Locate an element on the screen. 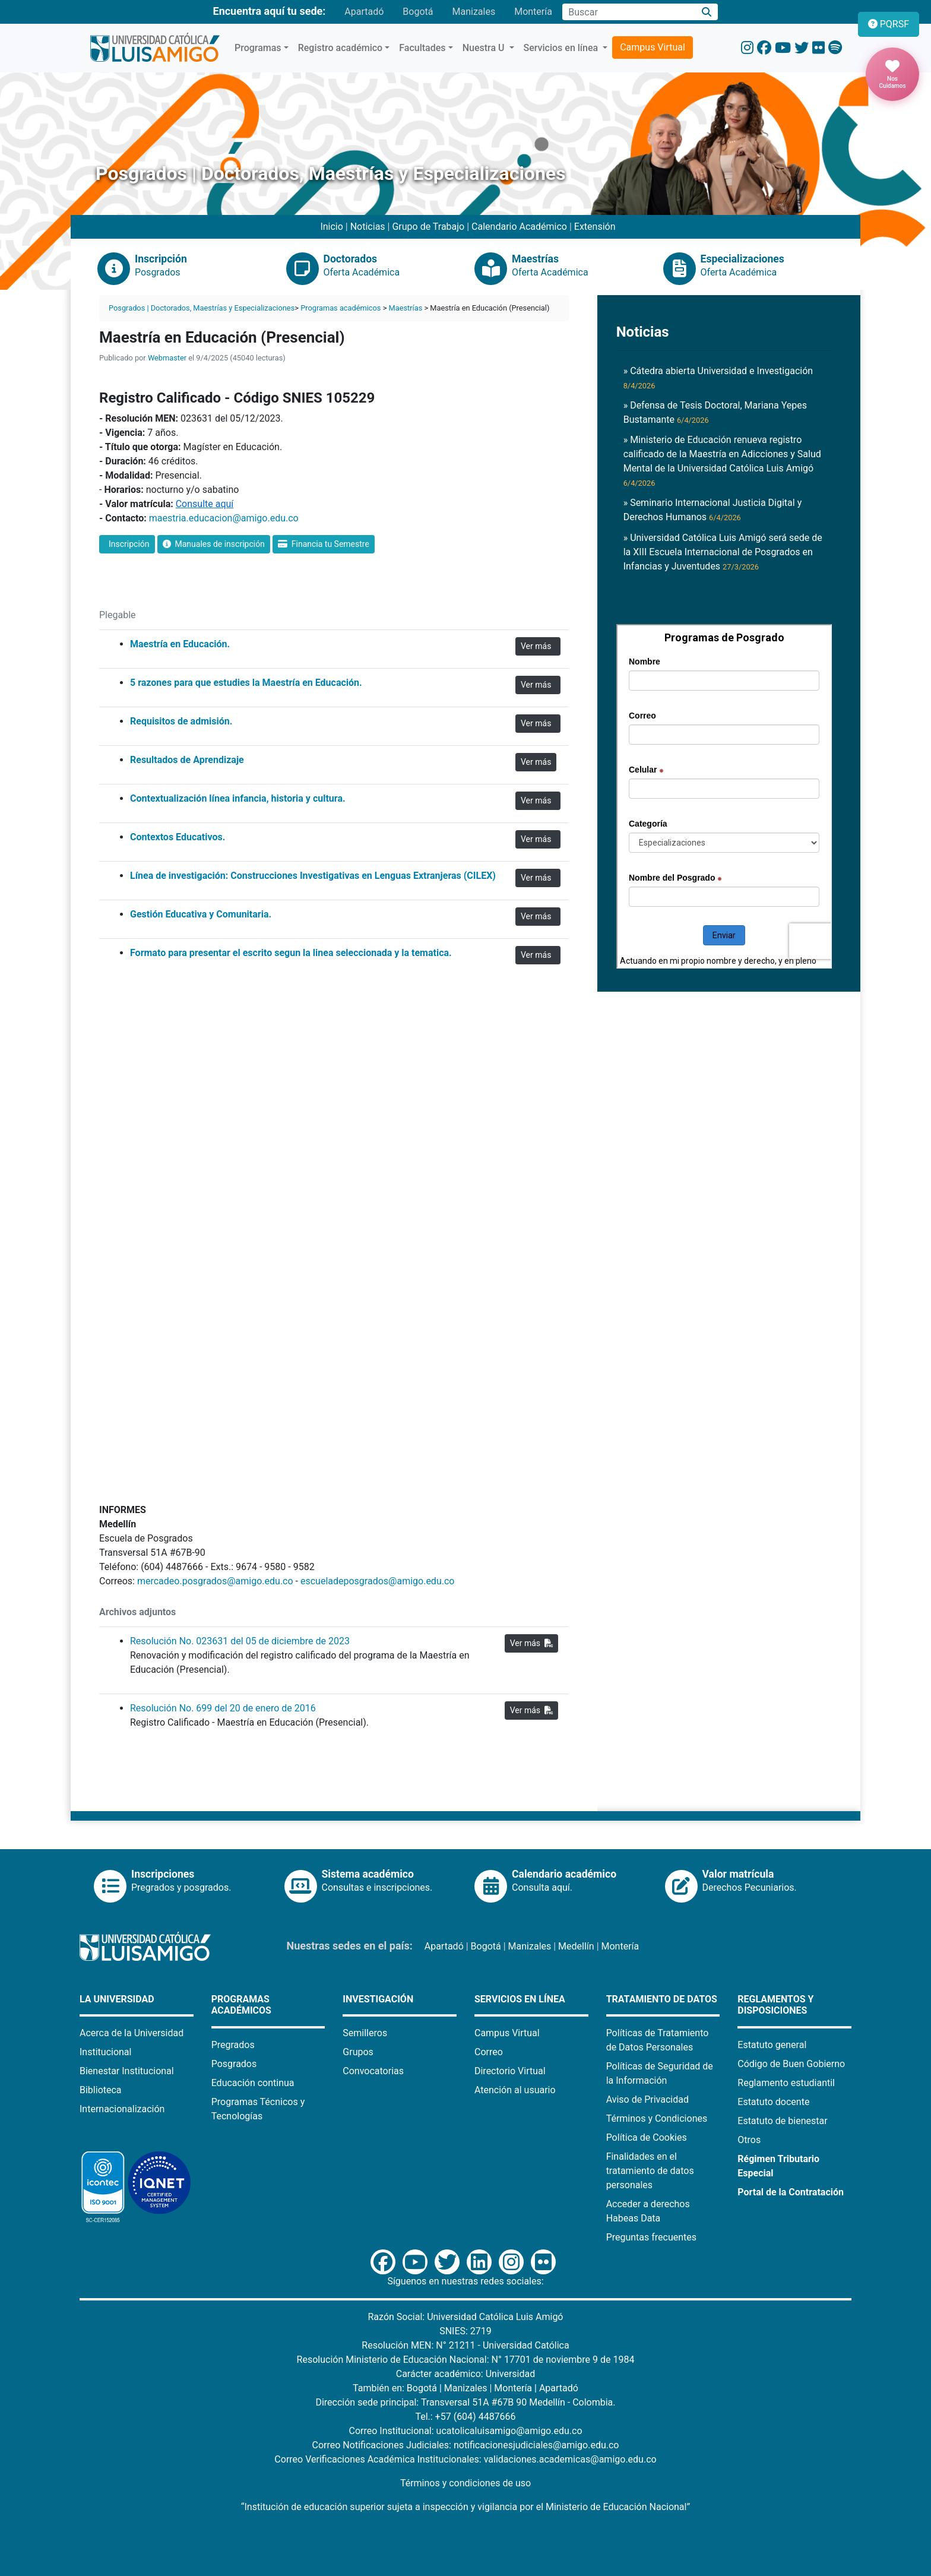  » Seminario Internacional Justicia Digital y Derechos Humanos is located at coordinates (712, 510).